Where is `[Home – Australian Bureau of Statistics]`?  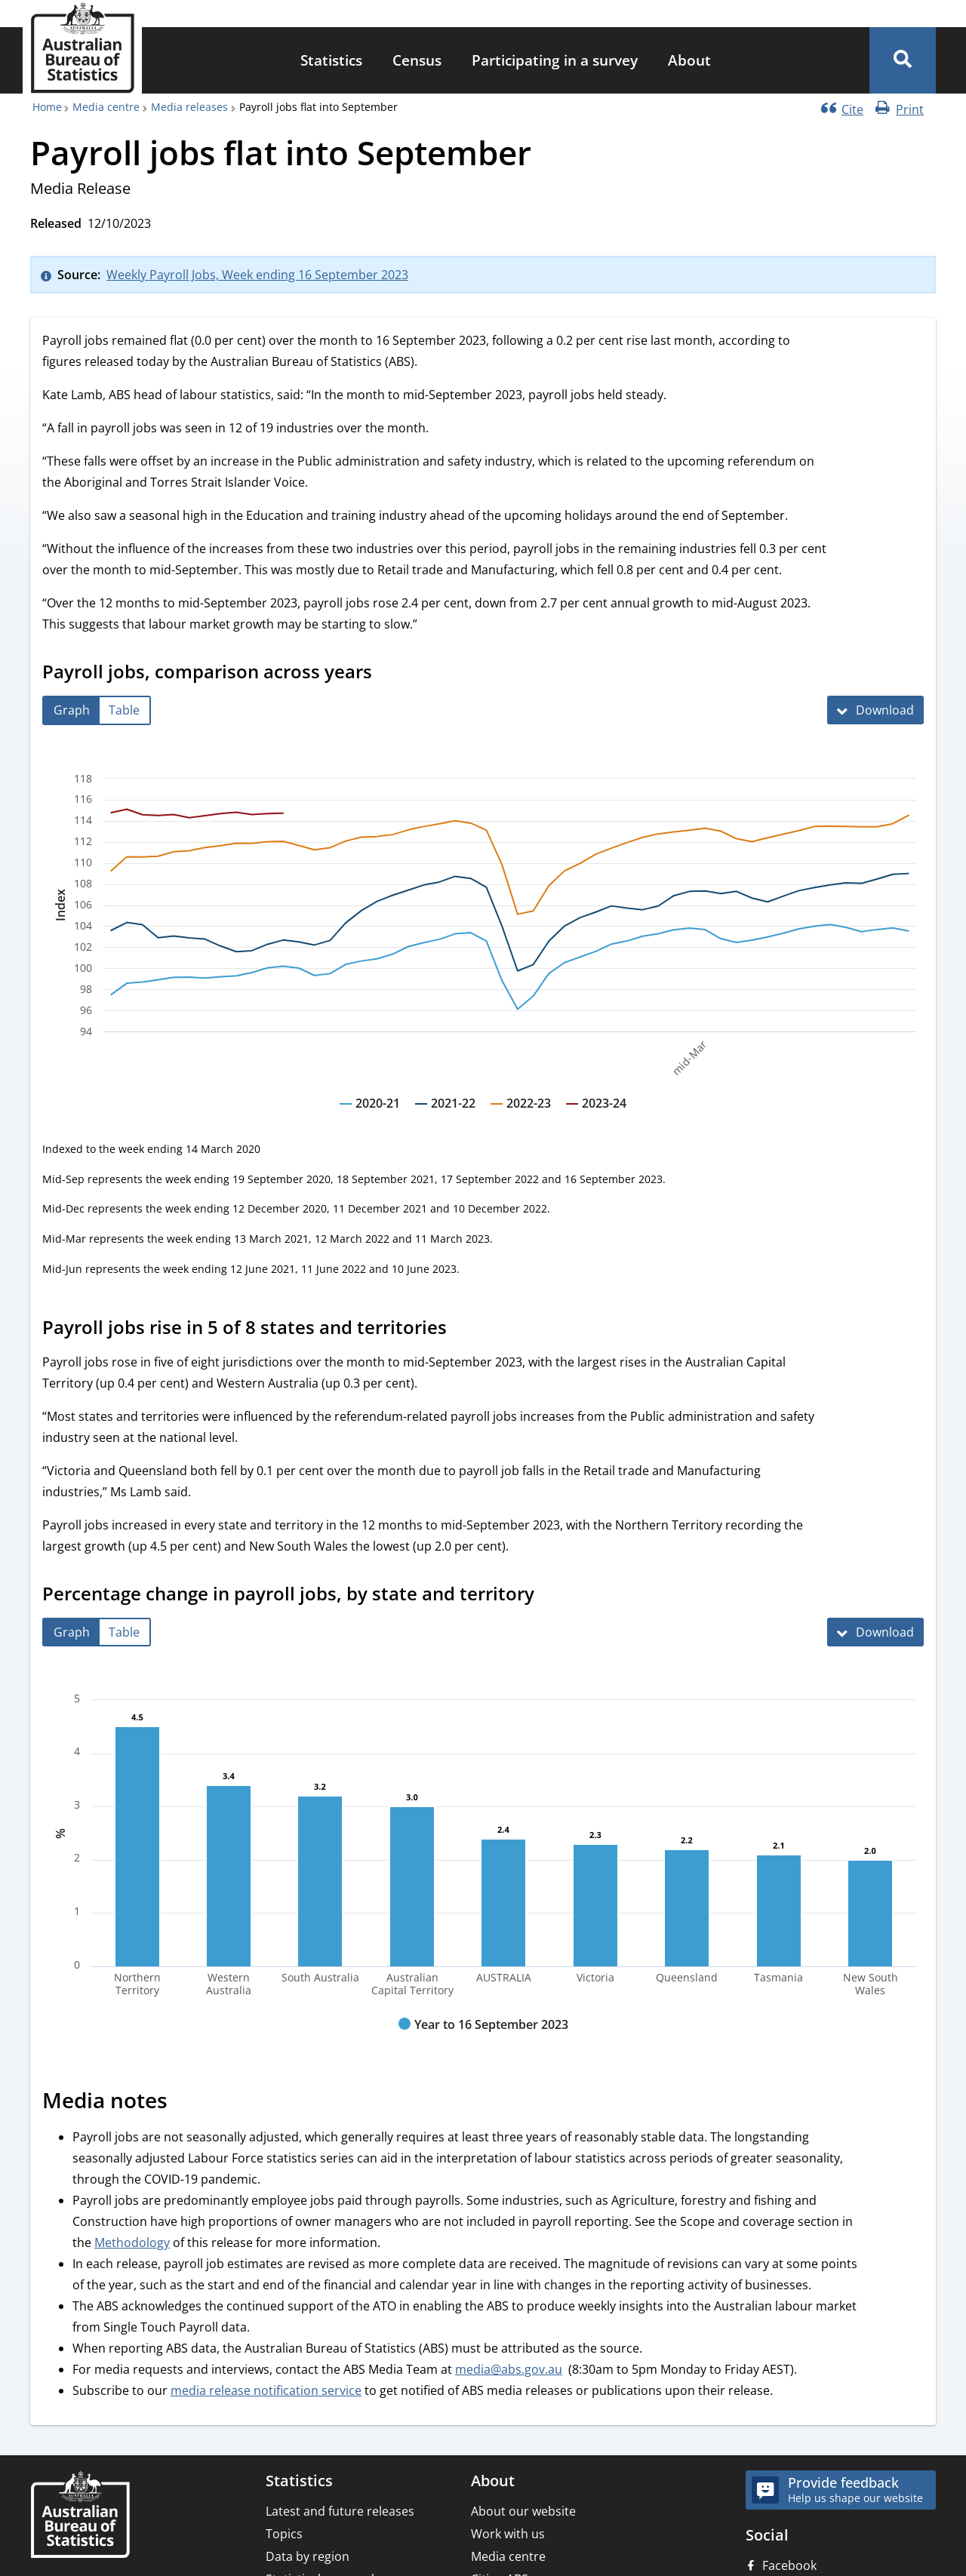 [Home – Australian Bureau of Statistics] is located at coordinates (80, 2516).